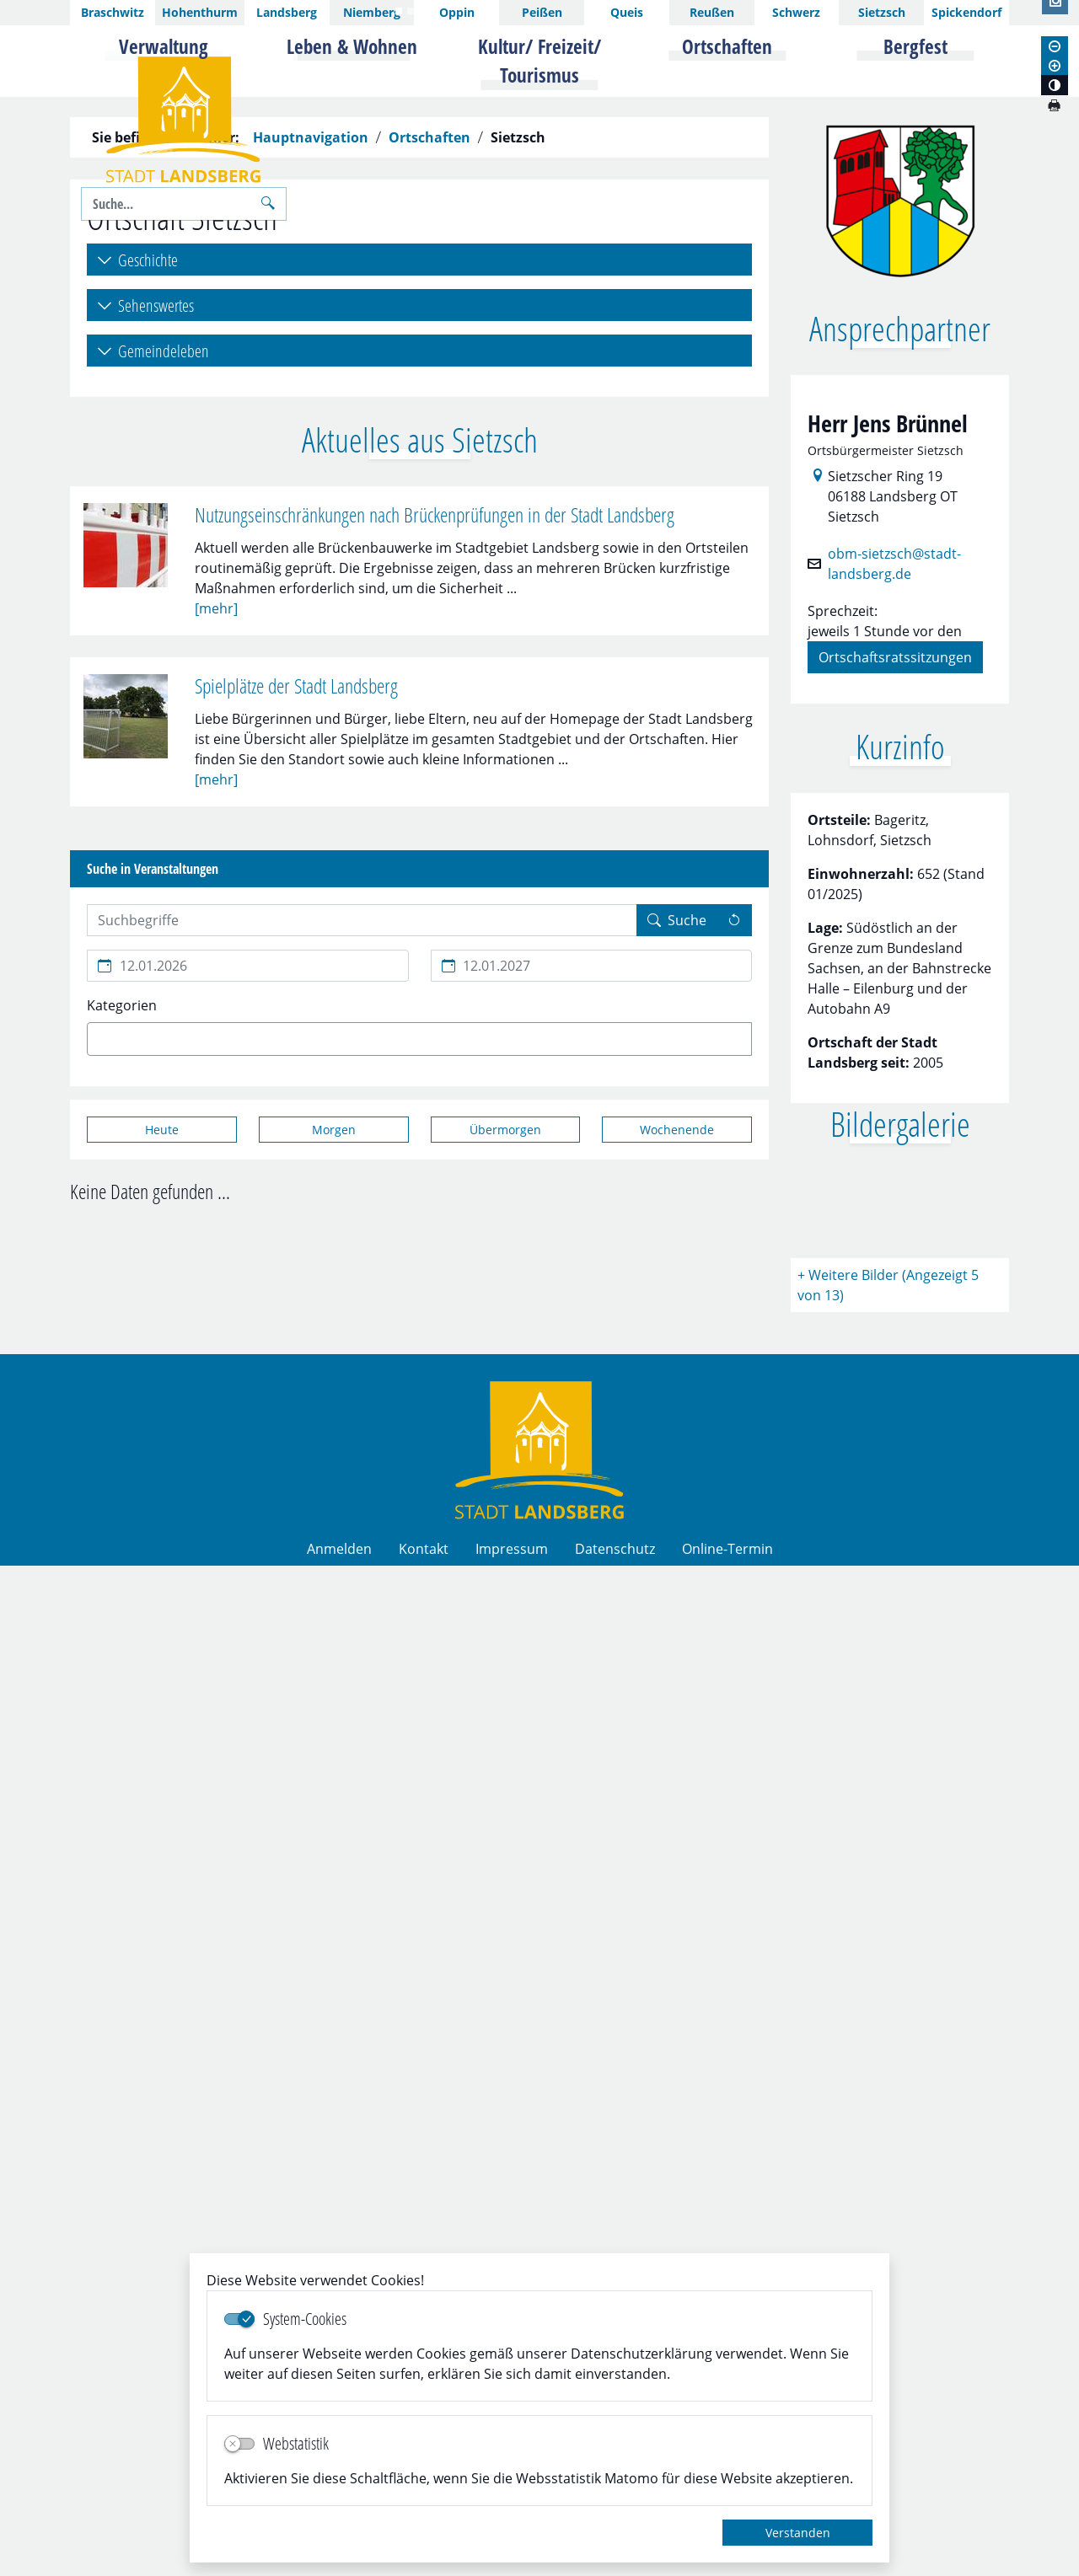 The height and width of the screenshot is (2576, 1079). What do you see at coordinates (296, 1053) in the screenshot?
I see `Spielplätze der Stadt Landsberg` at bounding box center [296, 1053].